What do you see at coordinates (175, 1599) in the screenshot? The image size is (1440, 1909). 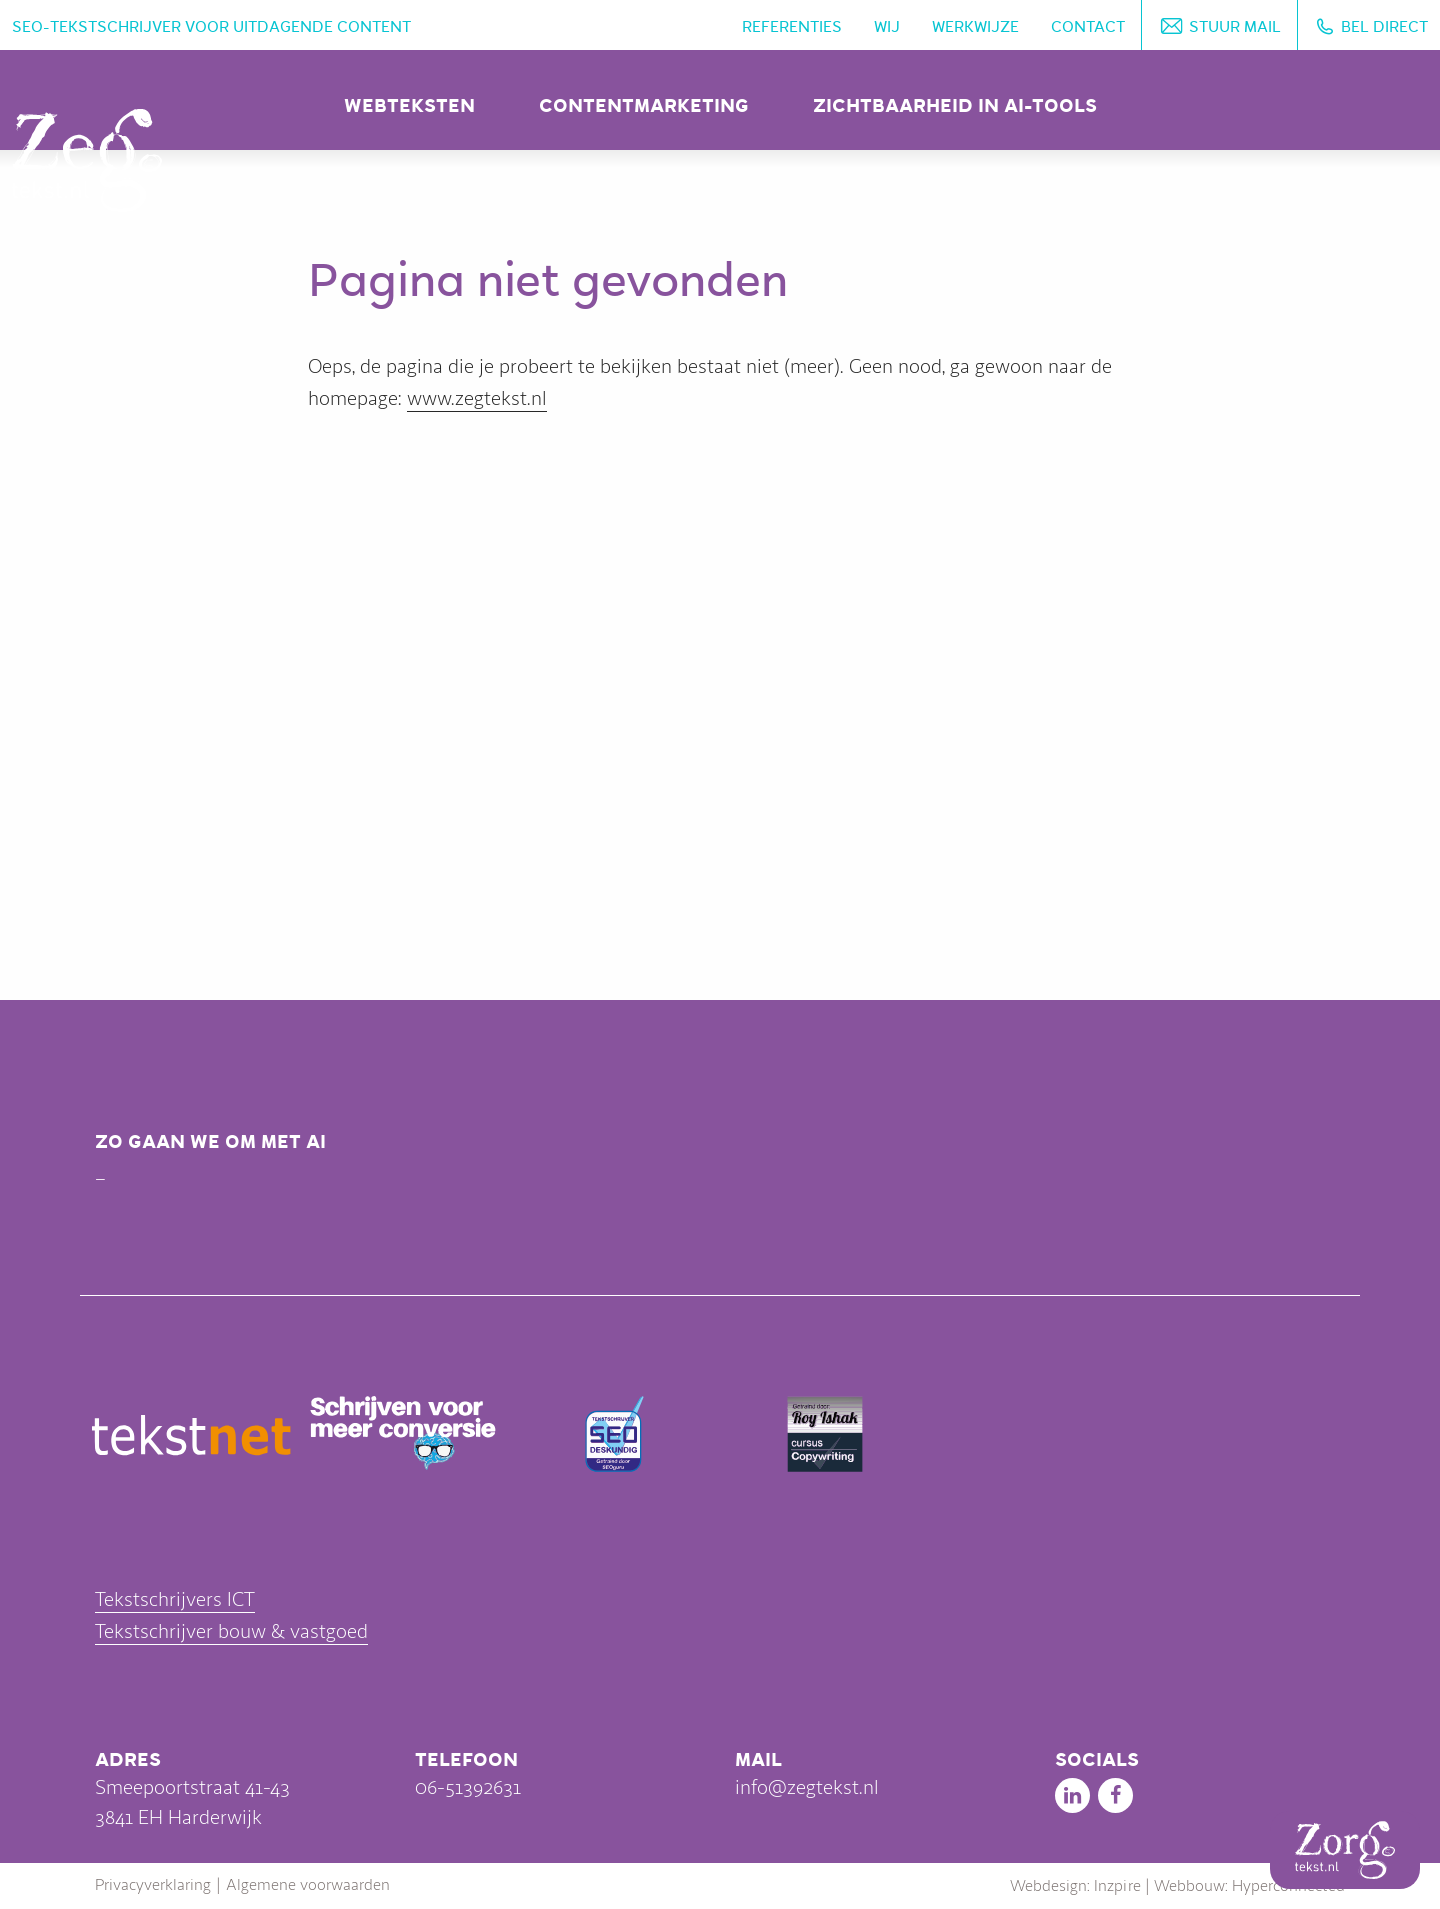 I see `Tekstschrijvers ICT` at bounding box center [175, 1599].